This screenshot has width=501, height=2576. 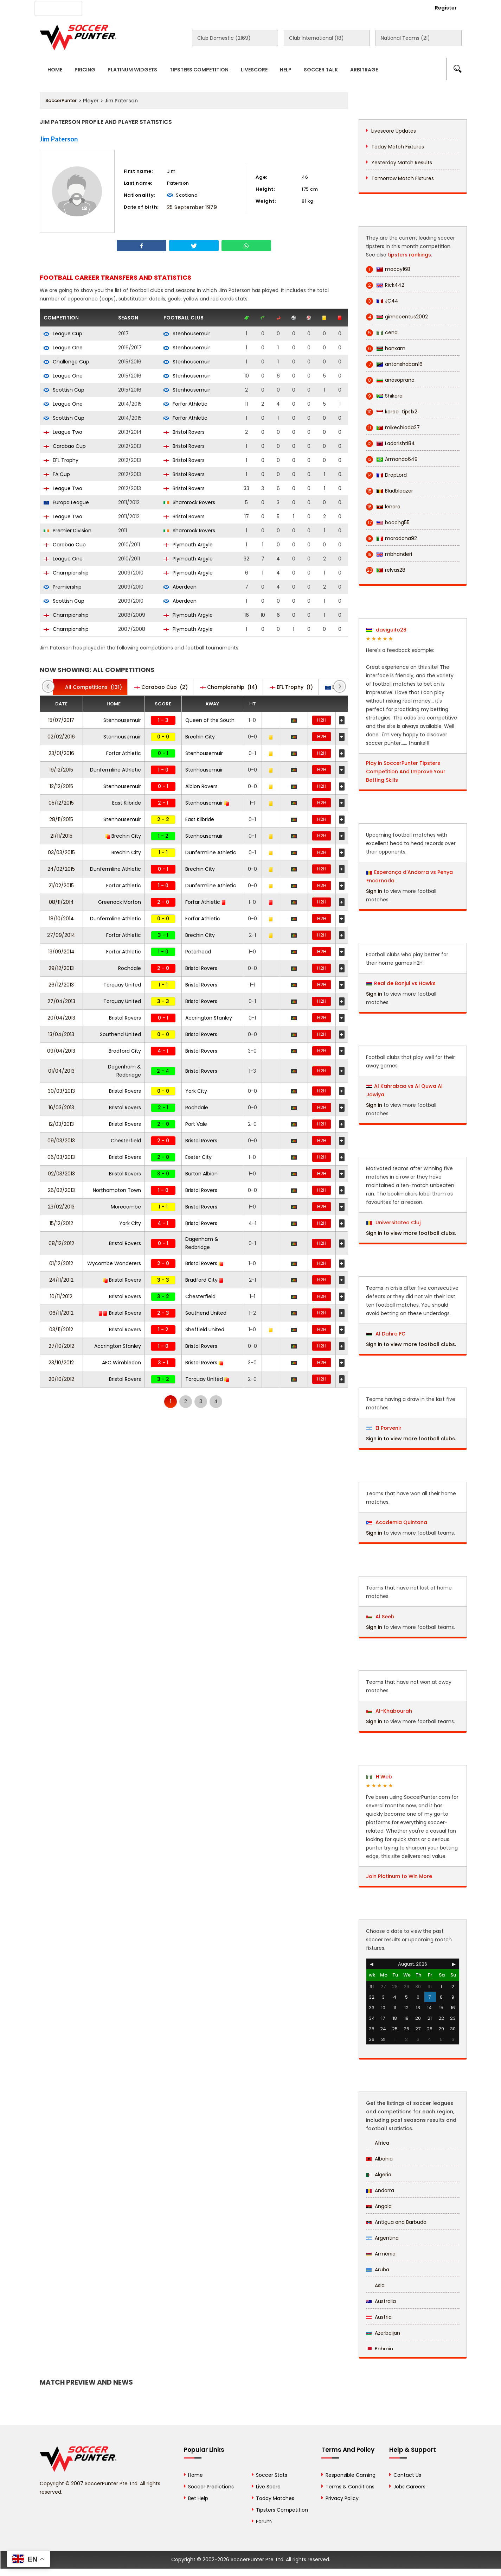 I want to click on 21/02/2015, so click(x=61, y=885).